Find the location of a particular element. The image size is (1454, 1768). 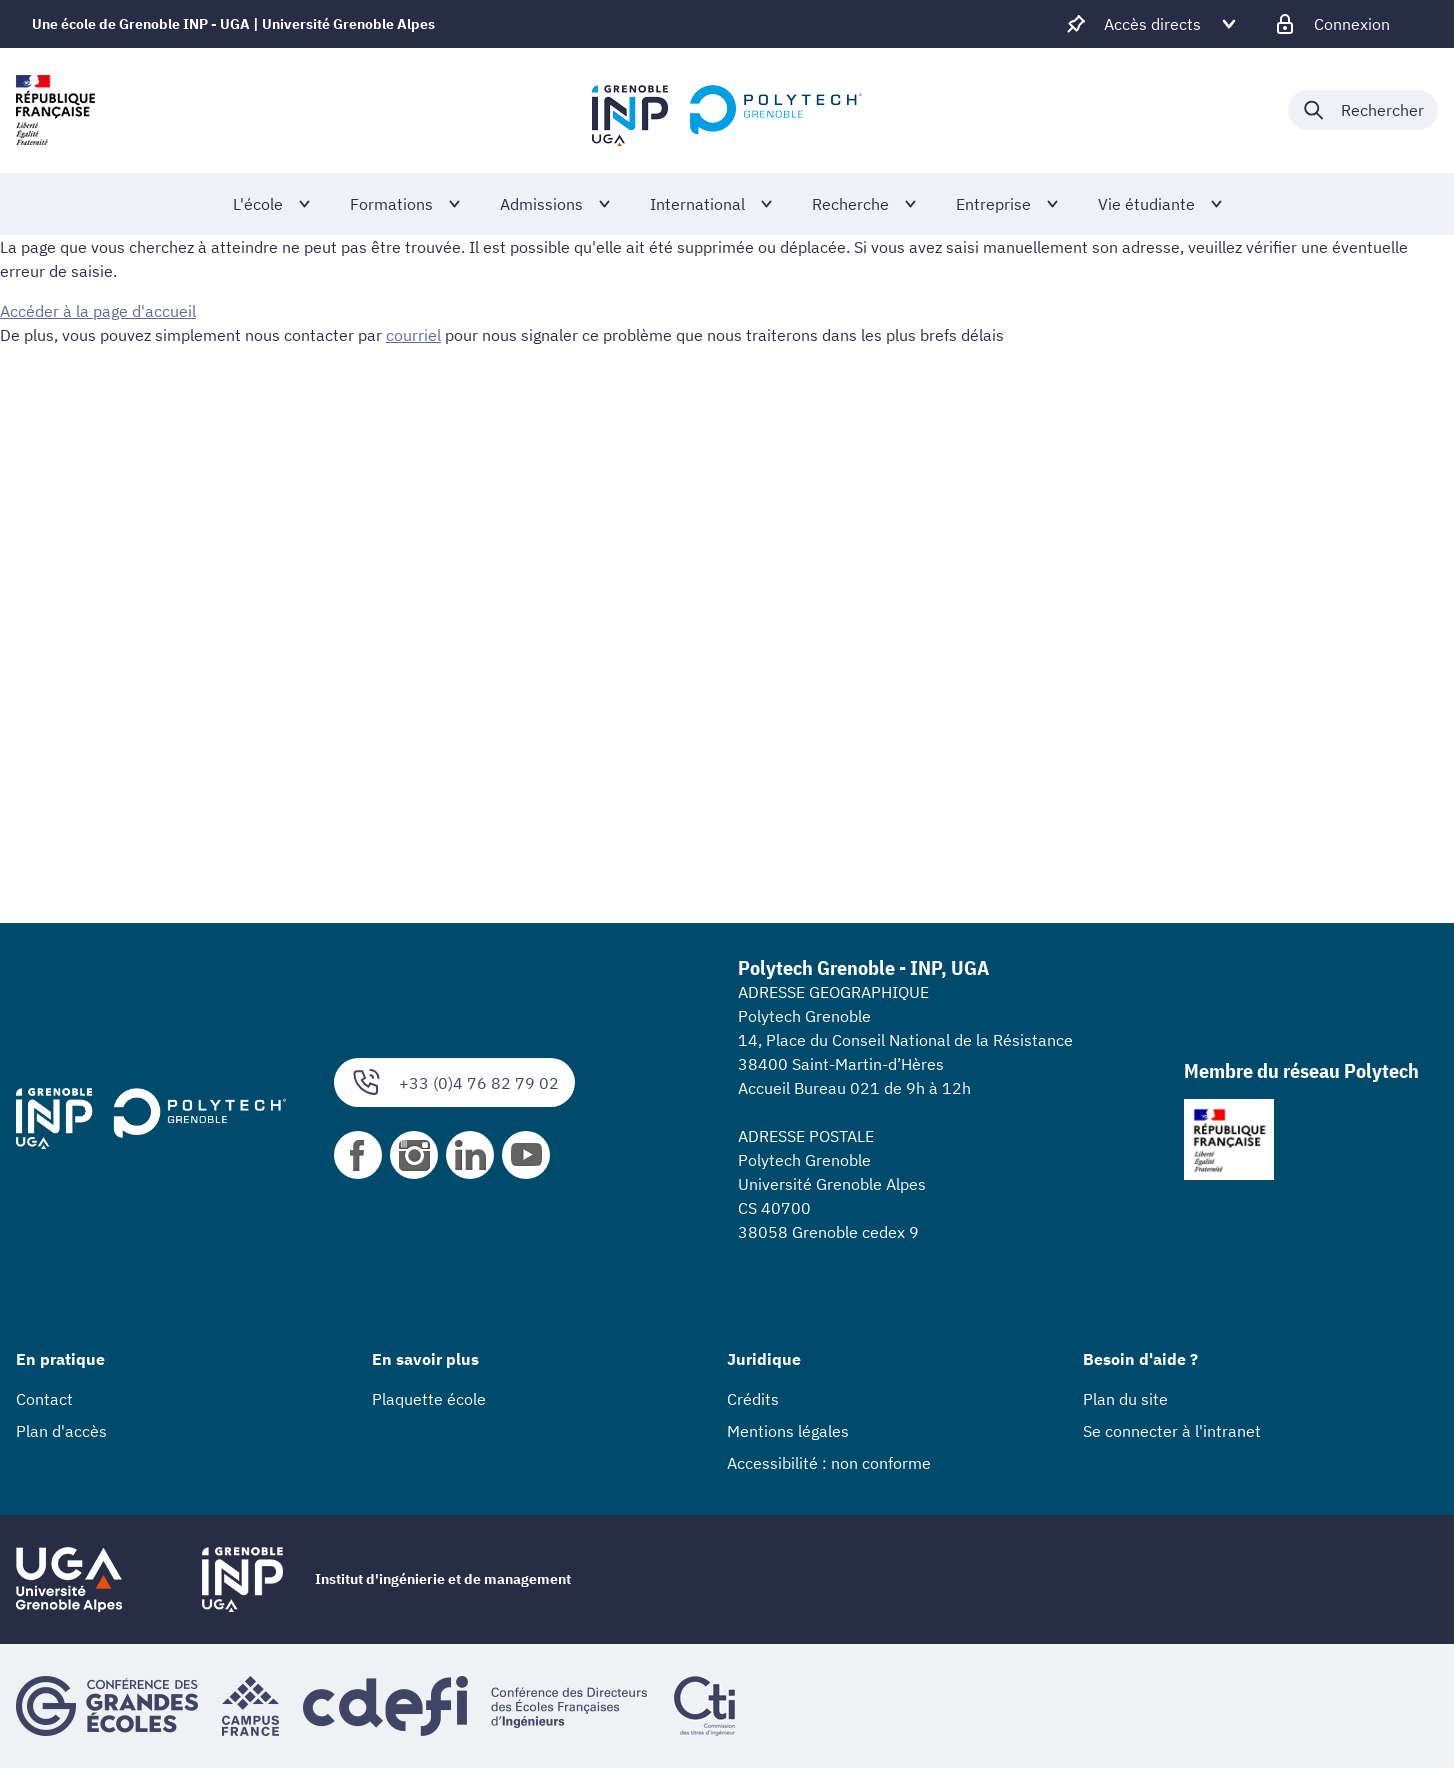

[Déplier / plier la recherche] is located at coordinates (1363, 110).